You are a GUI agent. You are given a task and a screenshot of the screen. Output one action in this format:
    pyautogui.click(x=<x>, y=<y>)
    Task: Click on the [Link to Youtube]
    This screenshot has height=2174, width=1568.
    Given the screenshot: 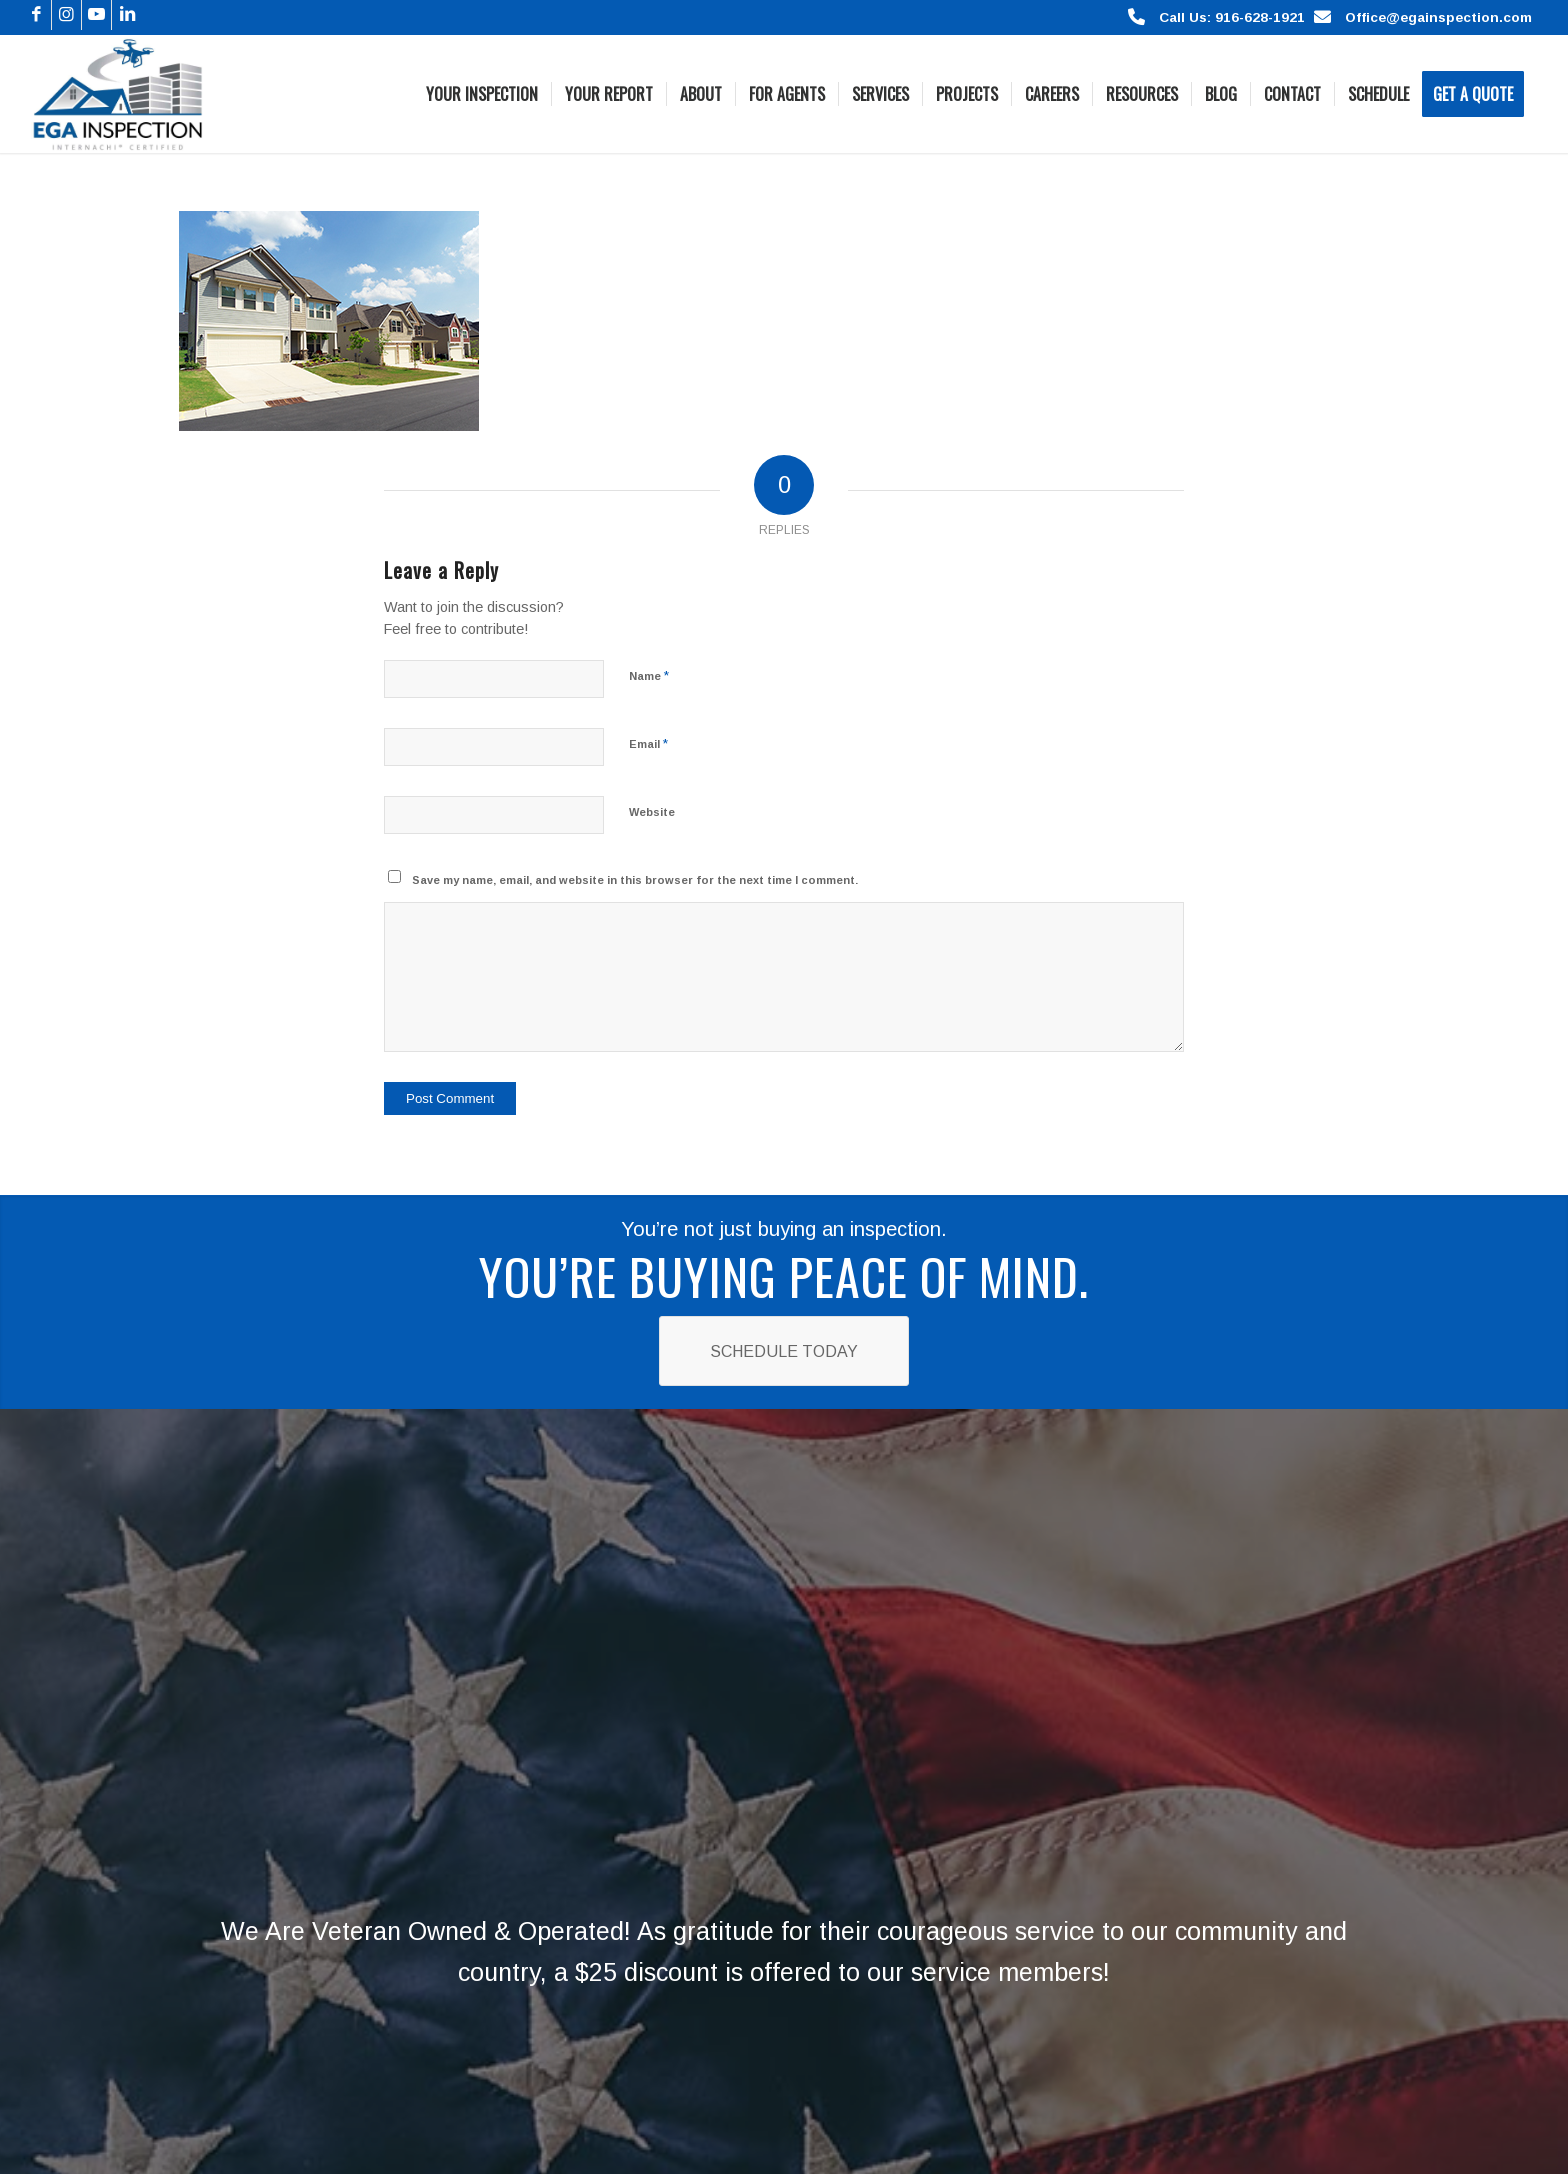 What is the action you would take?
    pyautogui.click(x=96, y=15)
    